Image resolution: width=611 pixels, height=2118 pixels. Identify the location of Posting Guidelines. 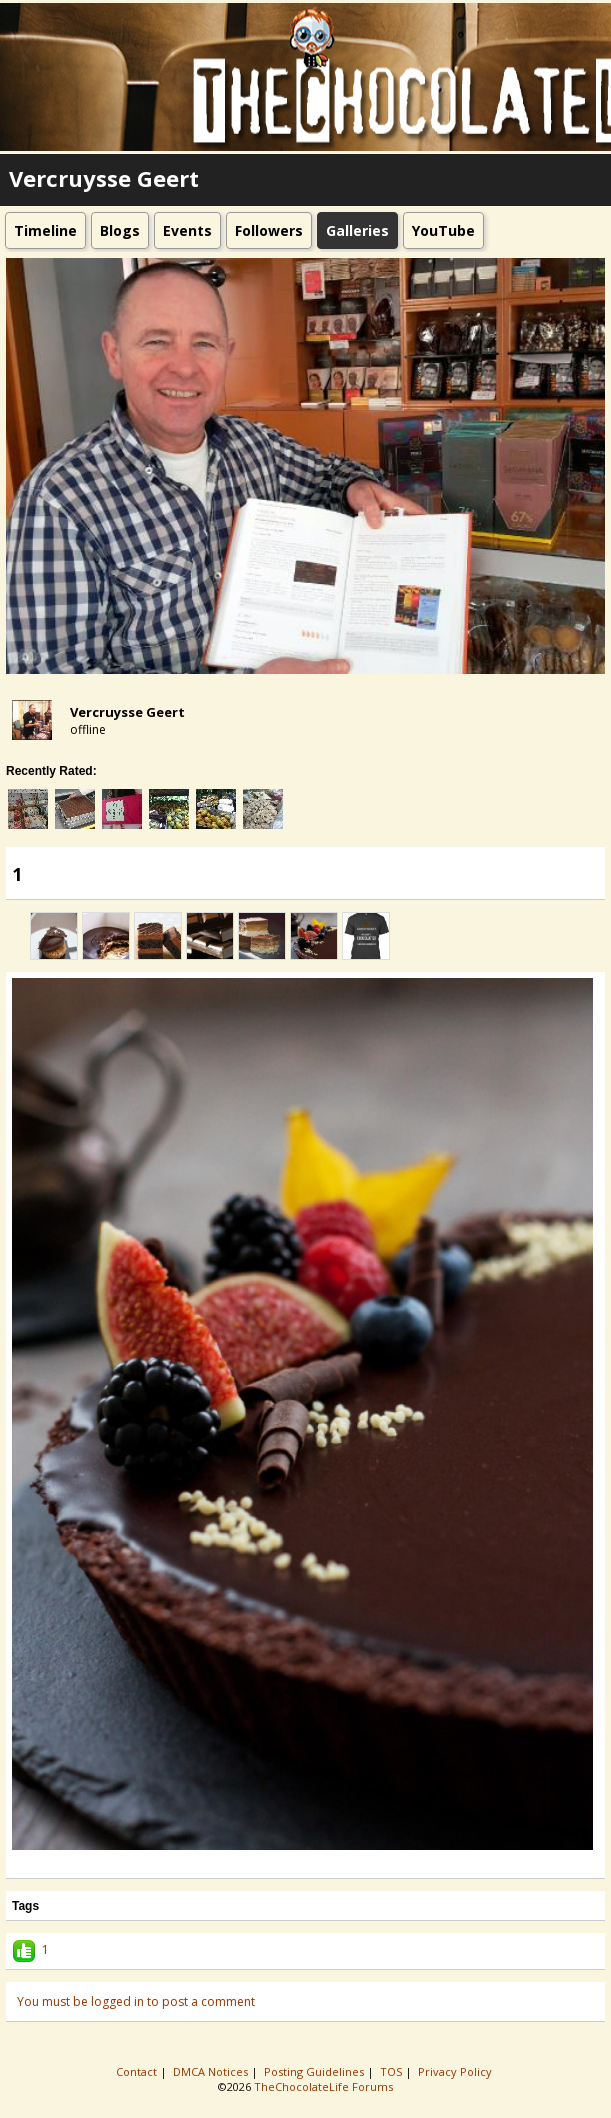
(315, 2071).